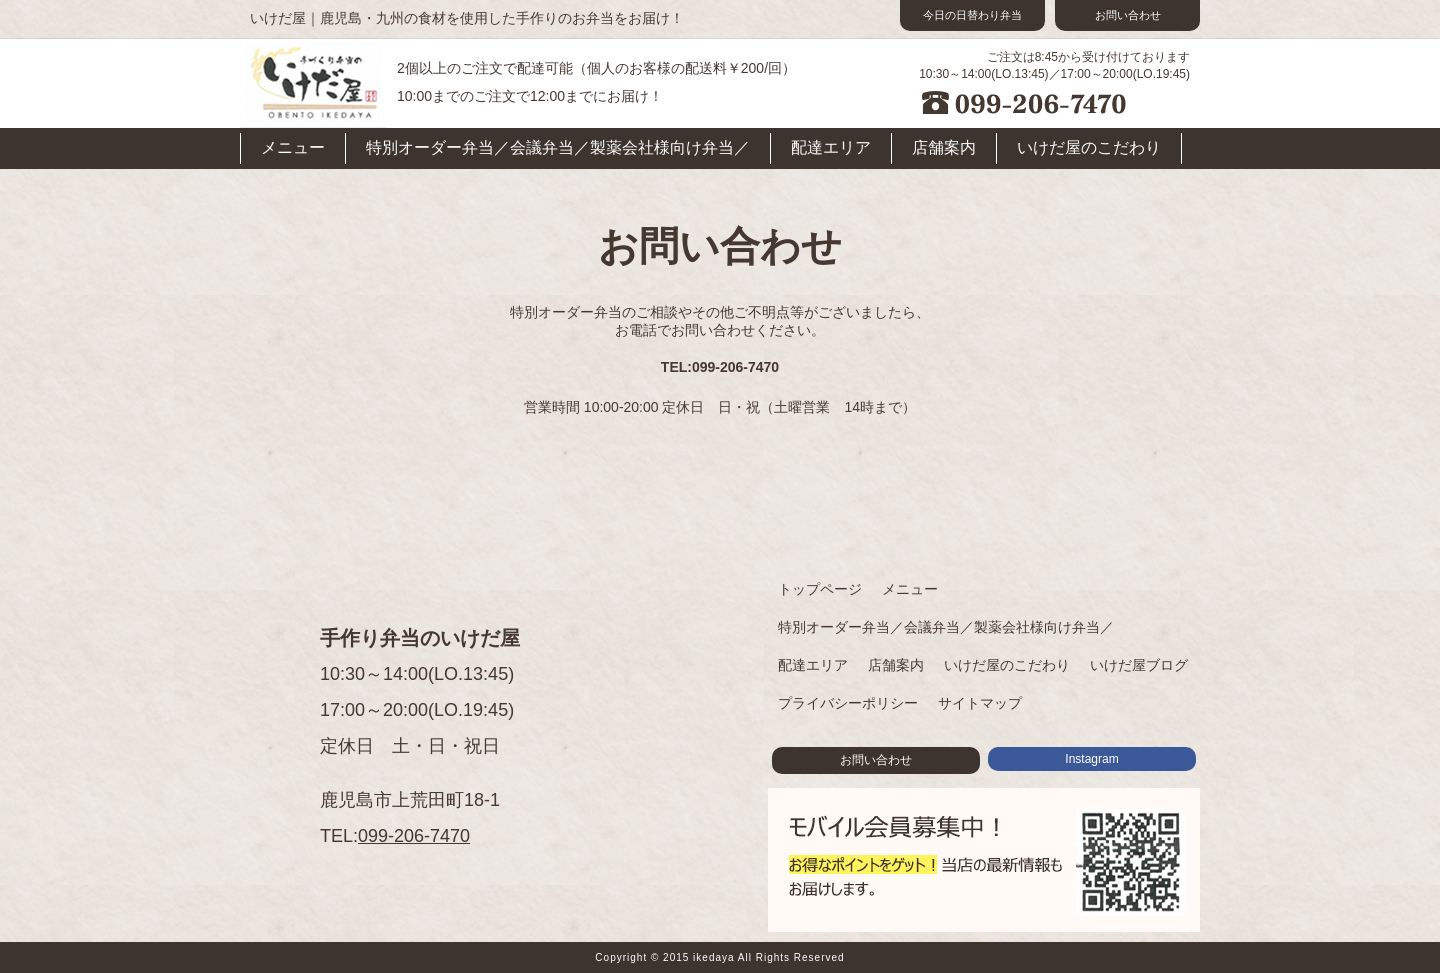 This screenshot has width=1440, height=973. What do you see at coordinates (944, 147) in the screenshot?
I see `店舗案内` at bounding box center [944, 147].